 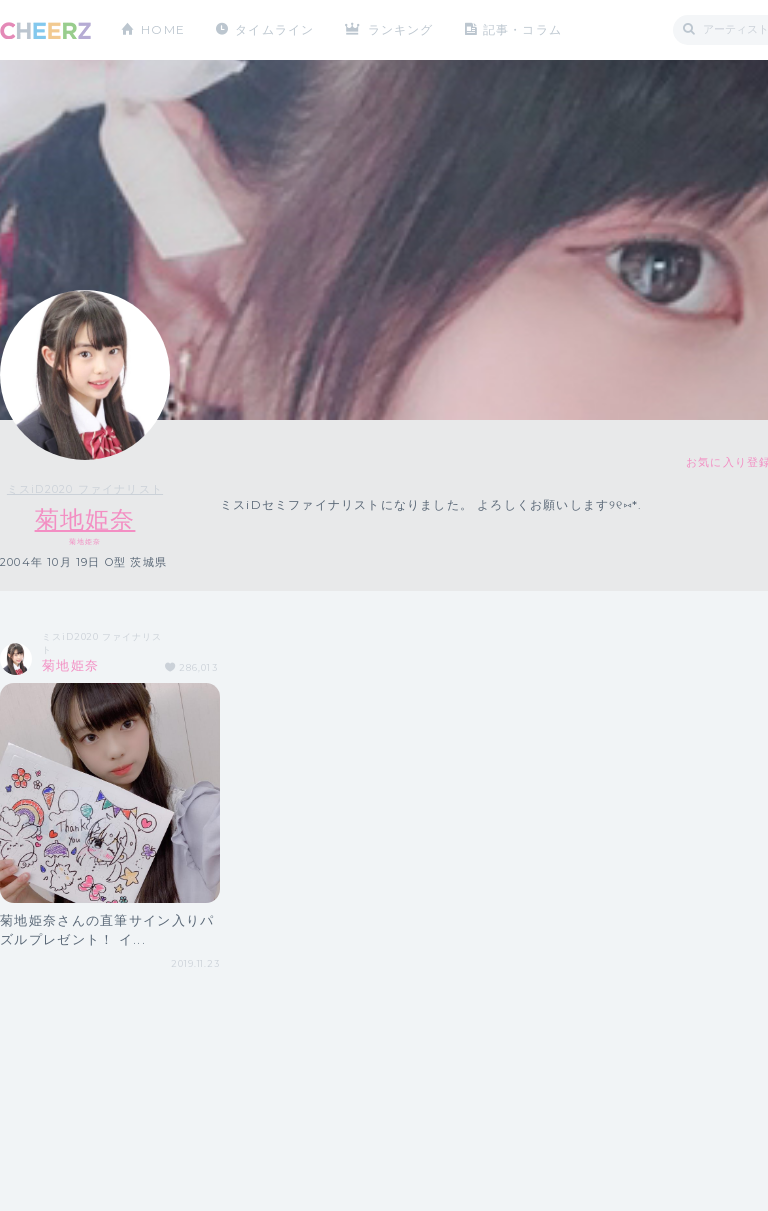 What do you see at coordinates (85, 489) in the screenshot?
I see `ミスiD2020 ファイナリスト` at bounding box center [85, 489].